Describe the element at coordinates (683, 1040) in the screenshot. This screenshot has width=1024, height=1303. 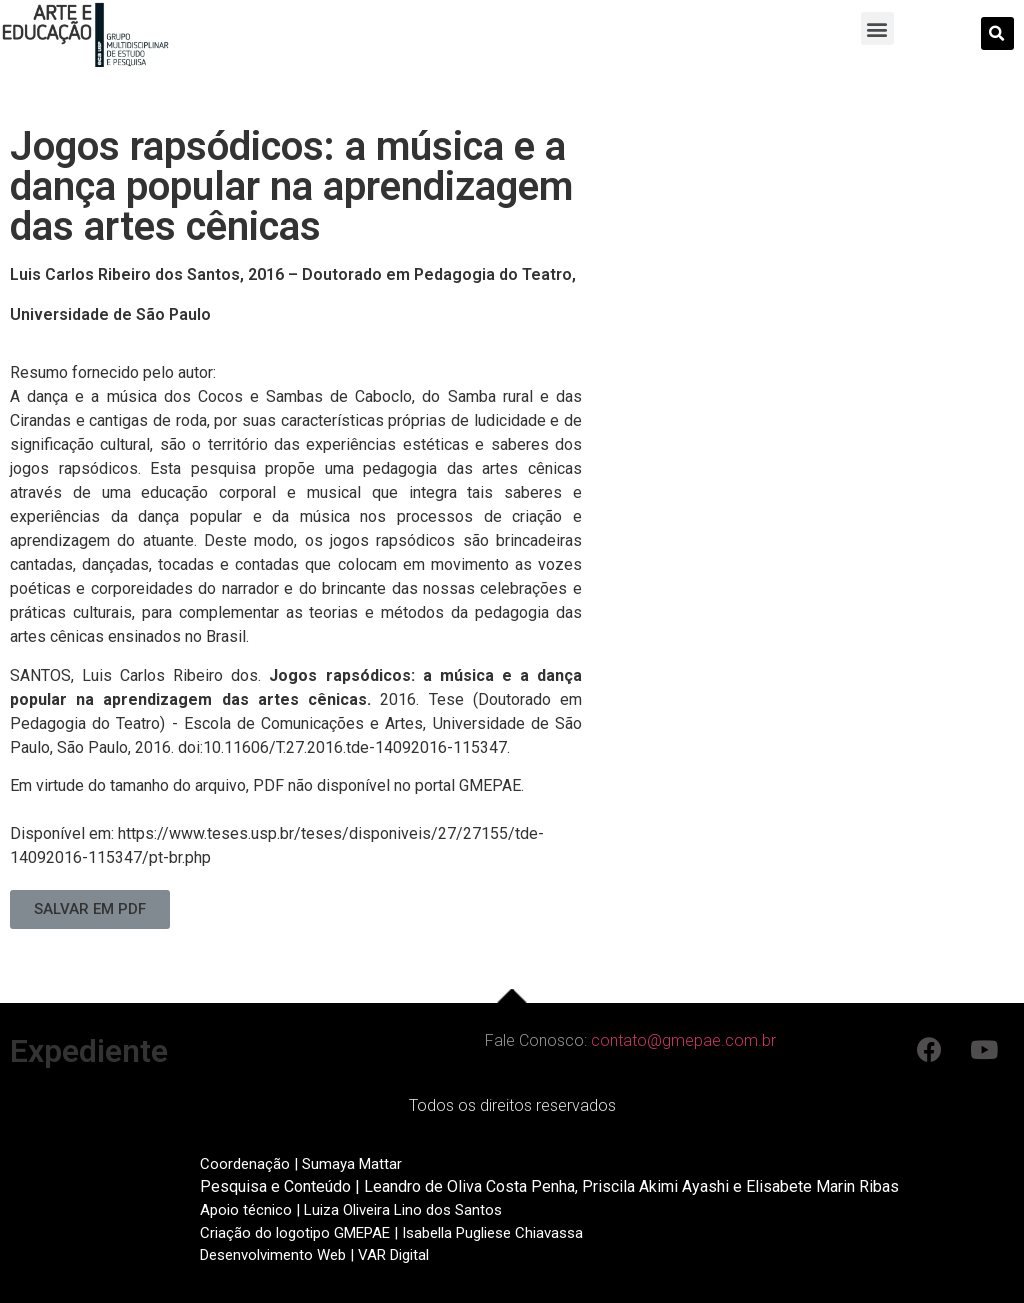
I see `contato@gmepae.com.br` at that location.